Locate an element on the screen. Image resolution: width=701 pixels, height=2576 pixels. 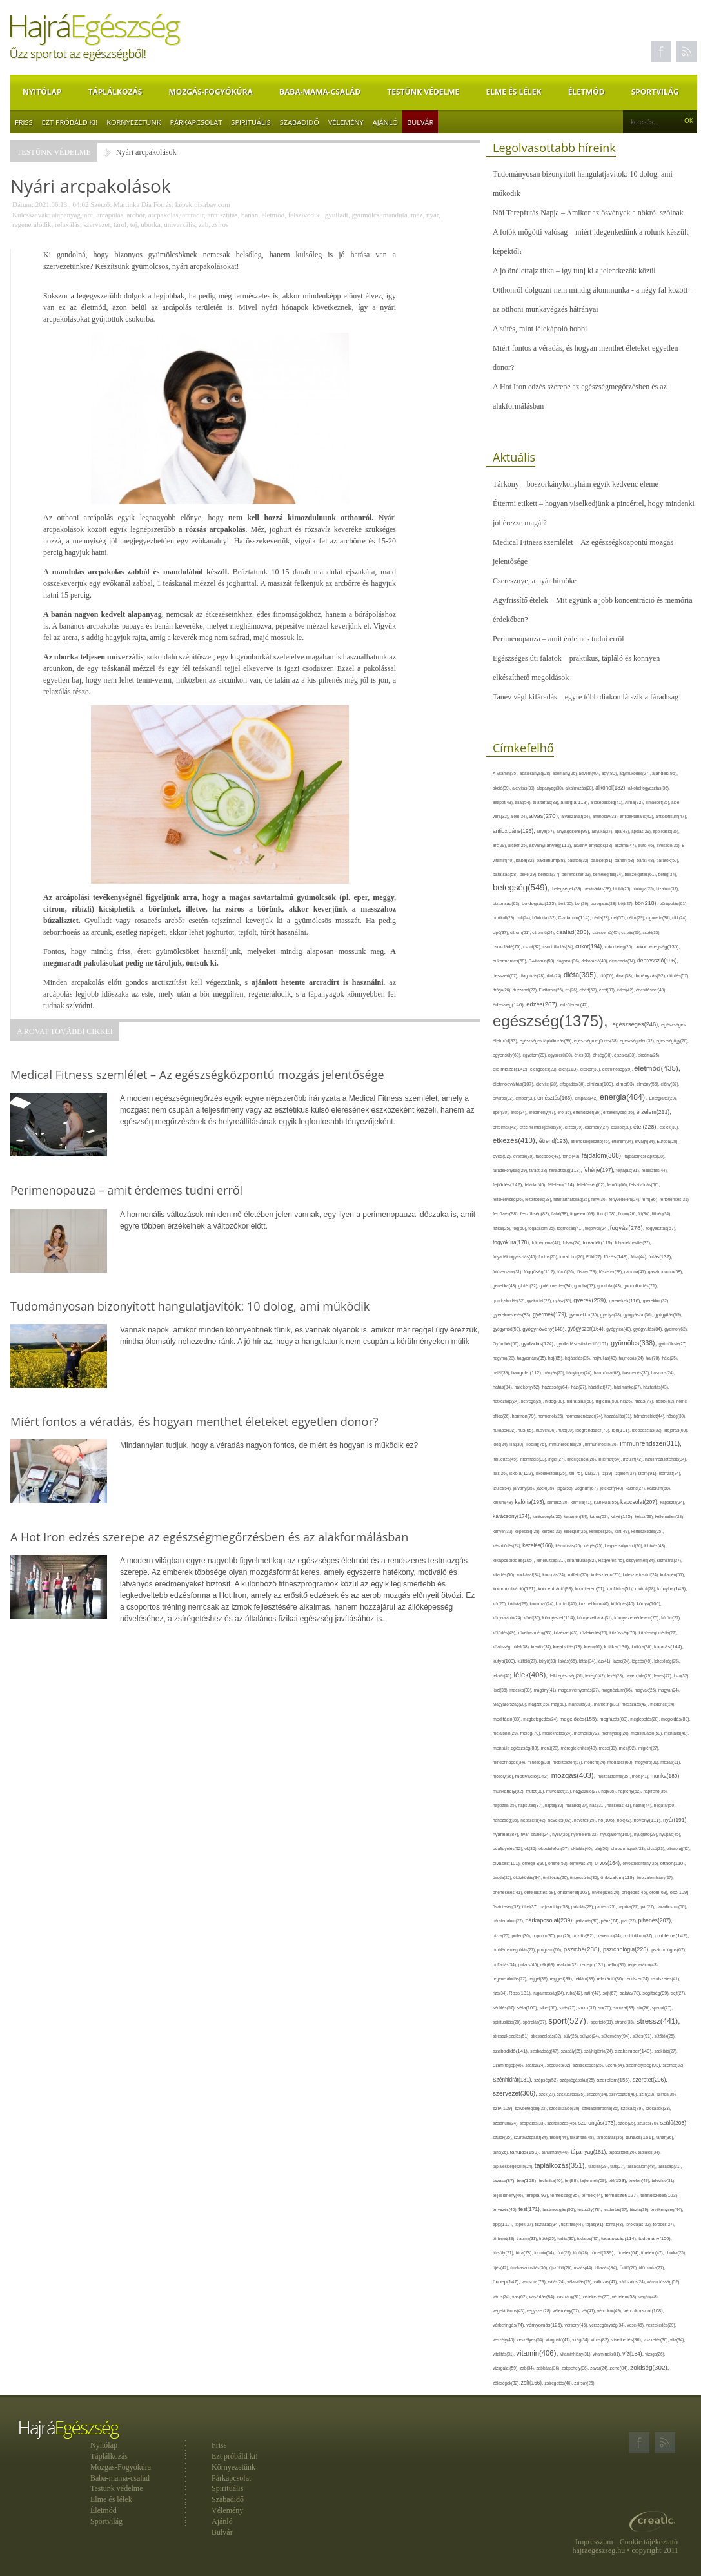
tapasztalat(26), is located at coordinates (623, 2152).